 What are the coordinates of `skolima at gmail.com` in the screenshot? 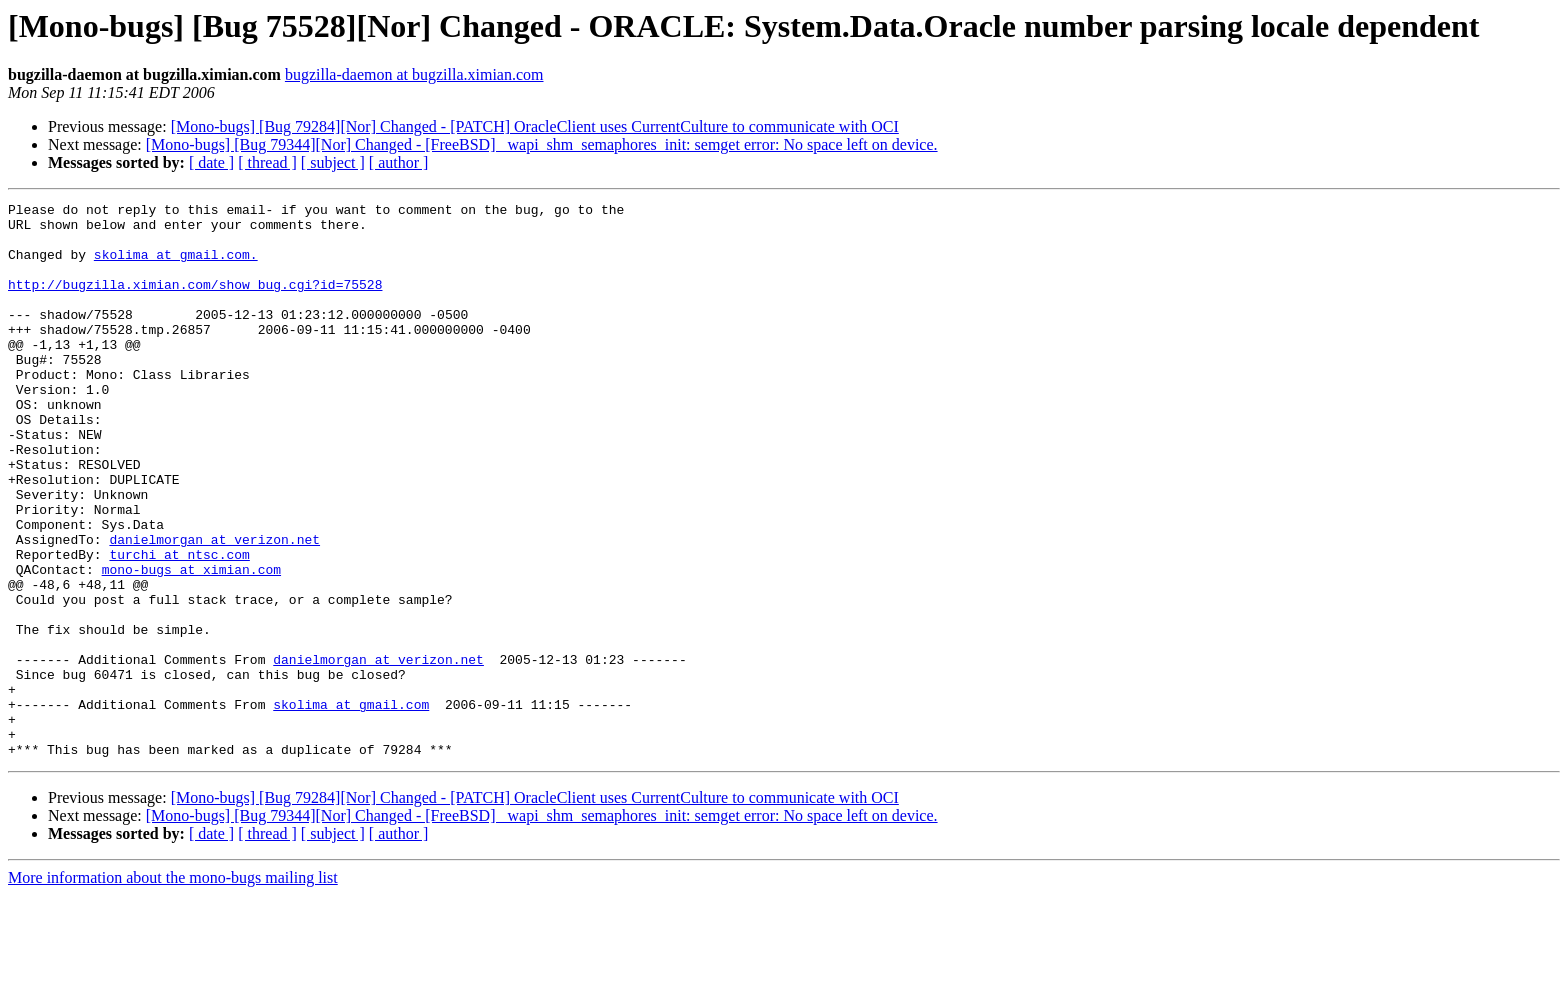 It's located at (351, 806).